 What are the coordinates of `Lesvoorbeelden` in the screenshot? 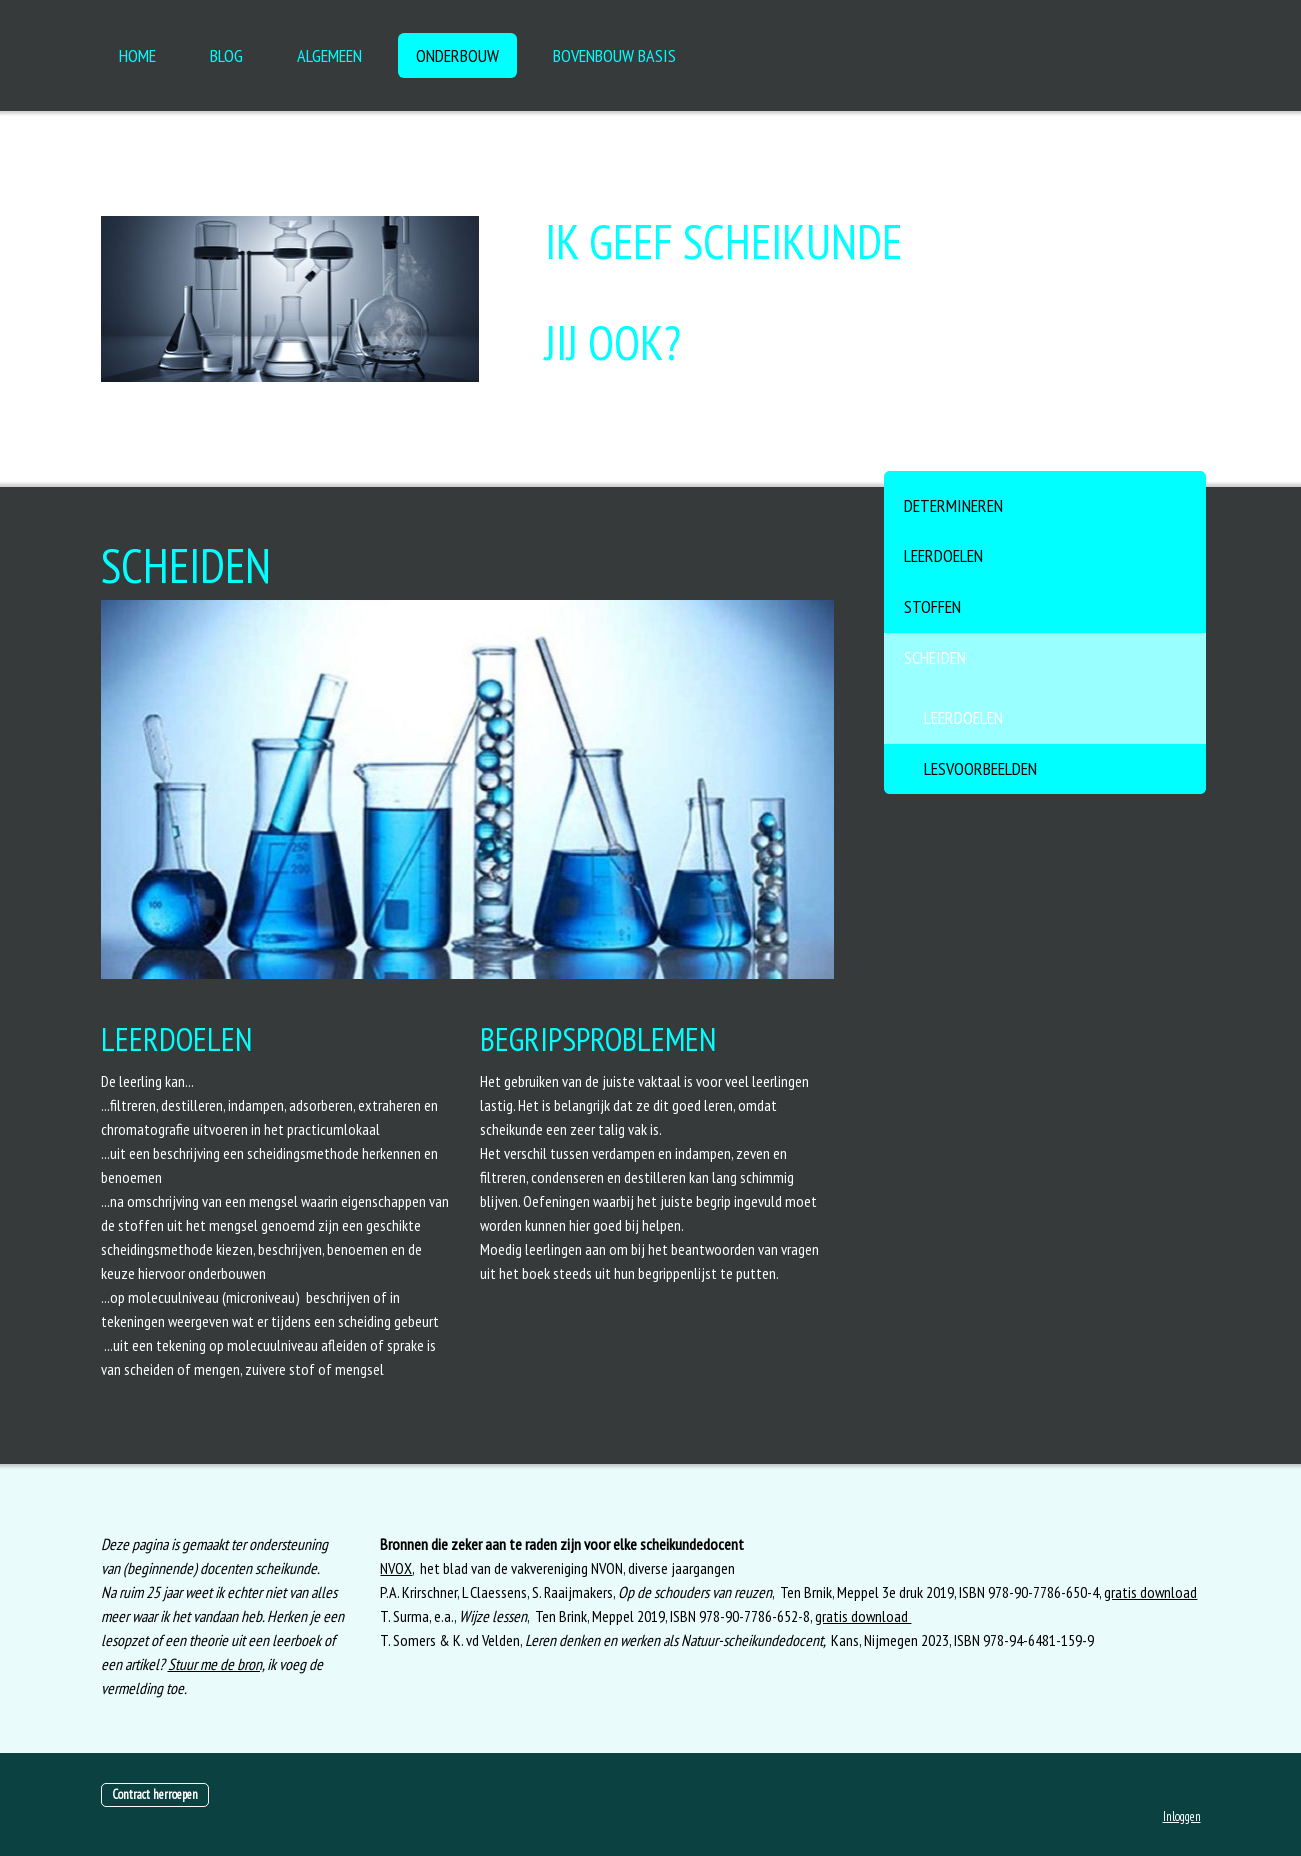 It's located at (980, 768).